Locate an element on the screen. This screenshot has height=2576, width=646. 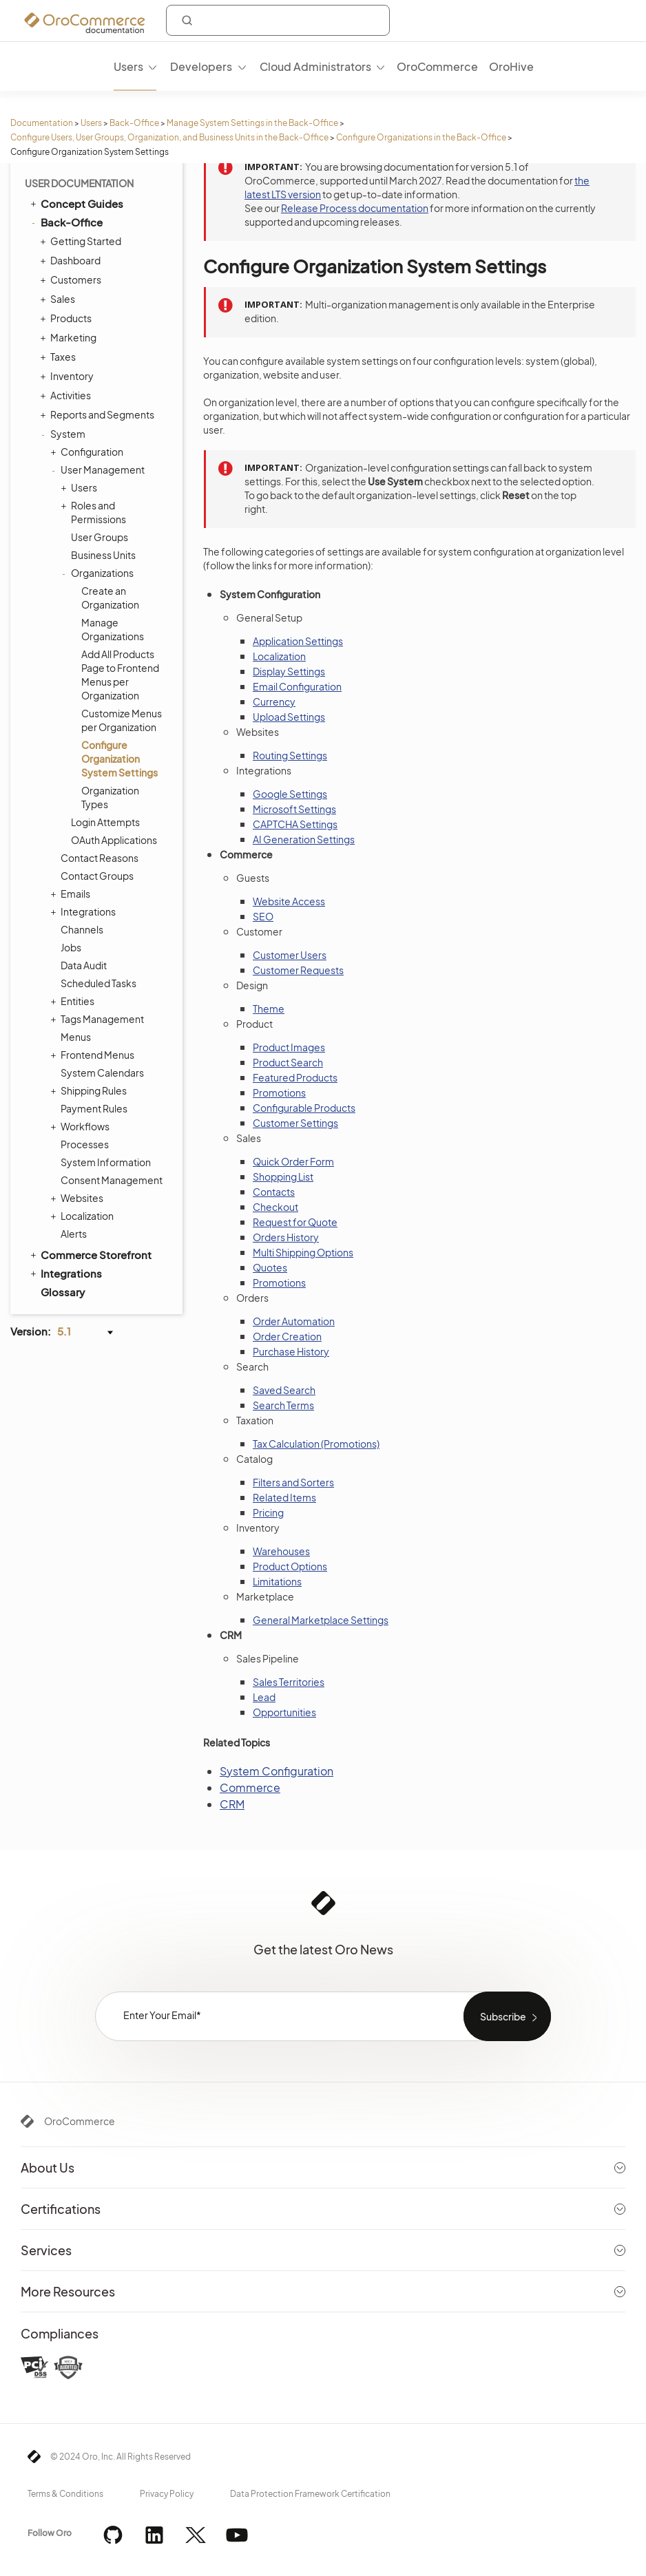
Login Attempts is located at coordinates (105, 822).